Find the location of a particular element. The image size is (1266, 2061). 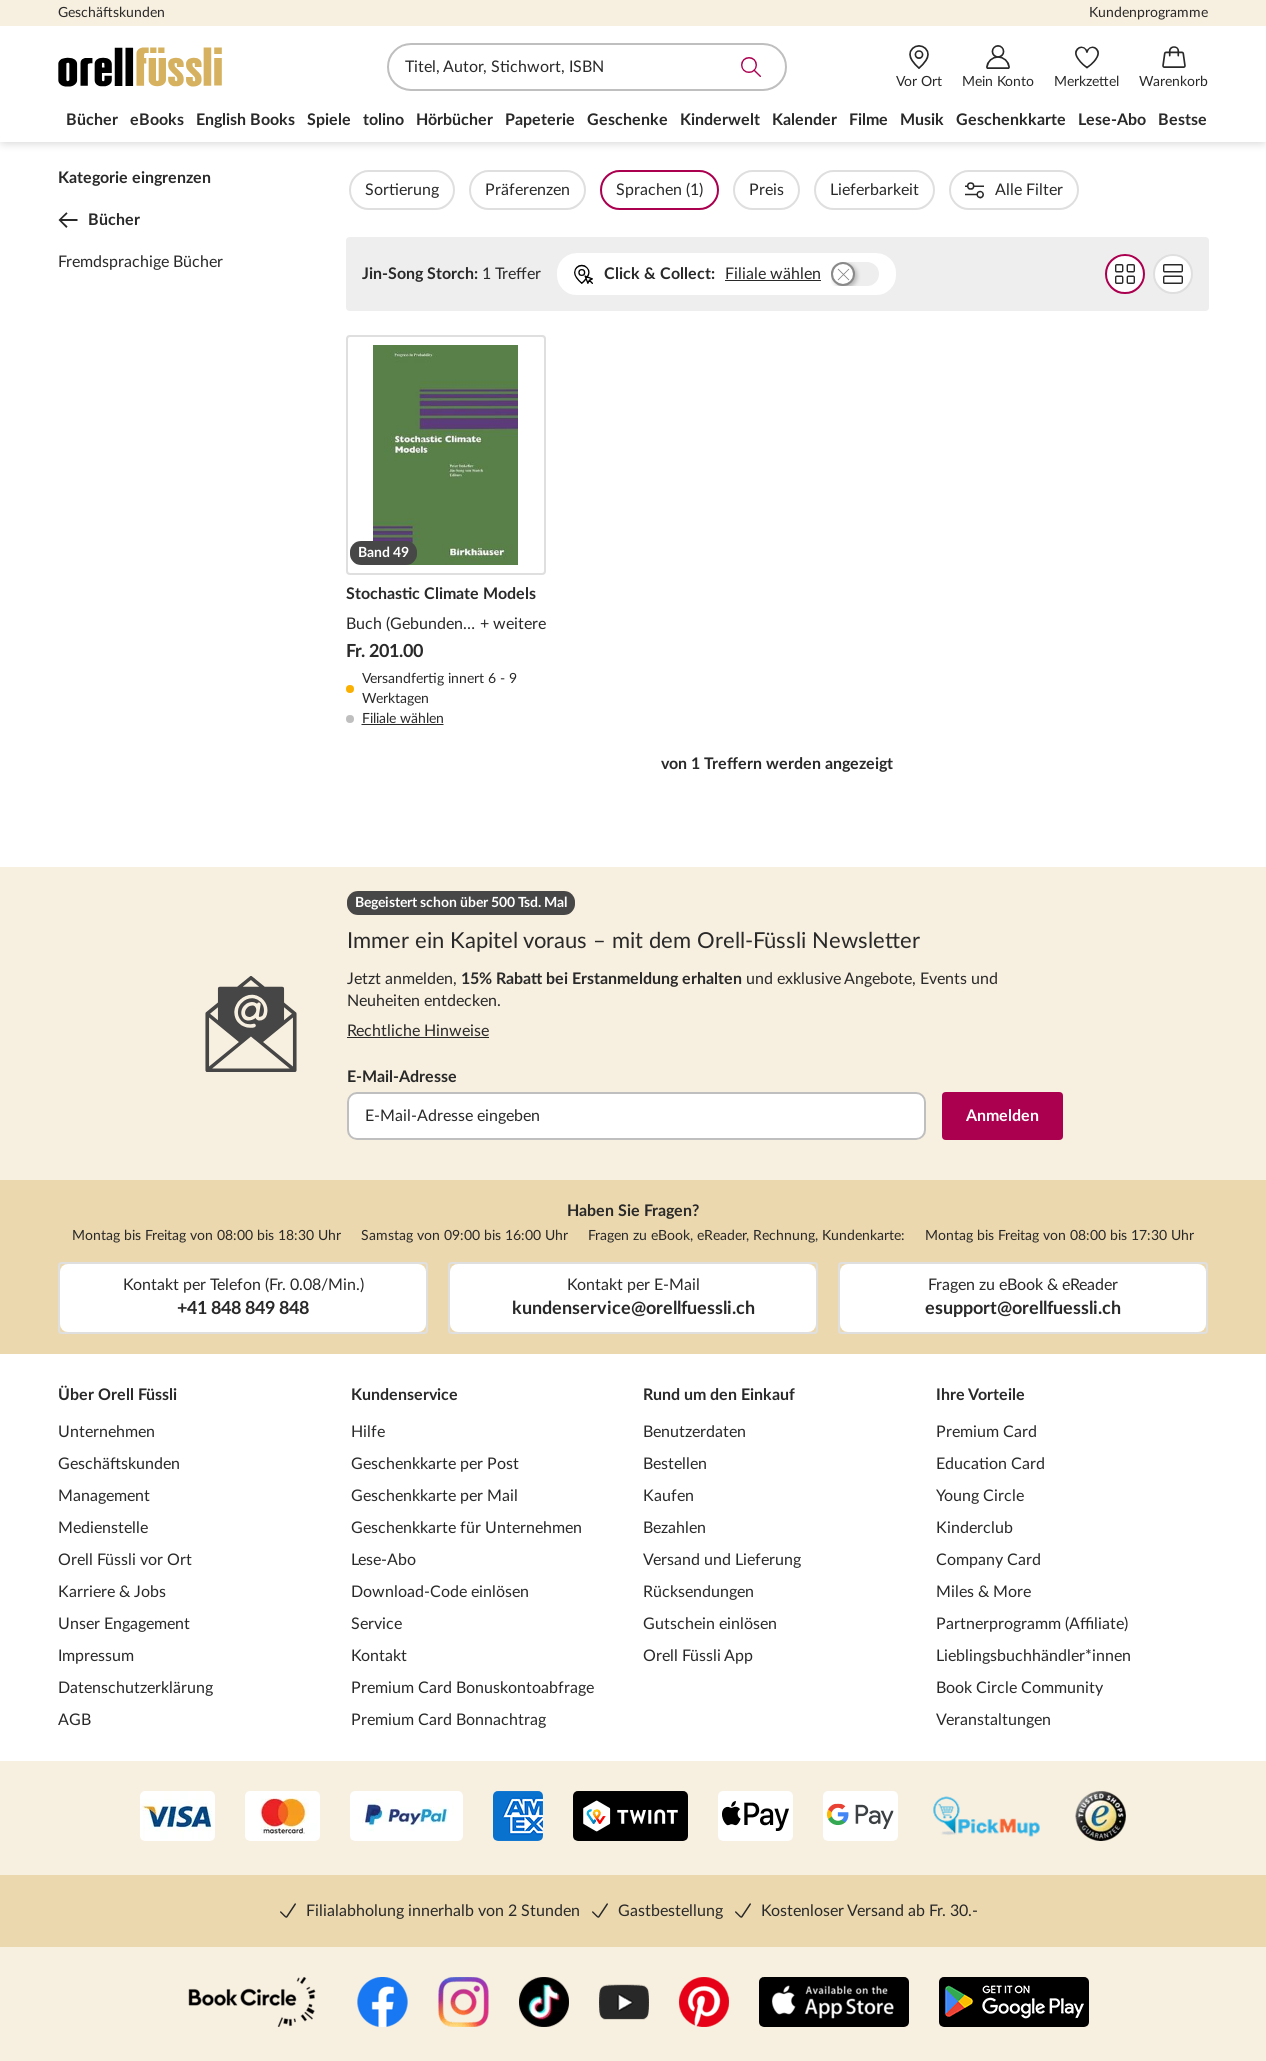

Versand und Lieferung is located at coordinates (722, 1560).